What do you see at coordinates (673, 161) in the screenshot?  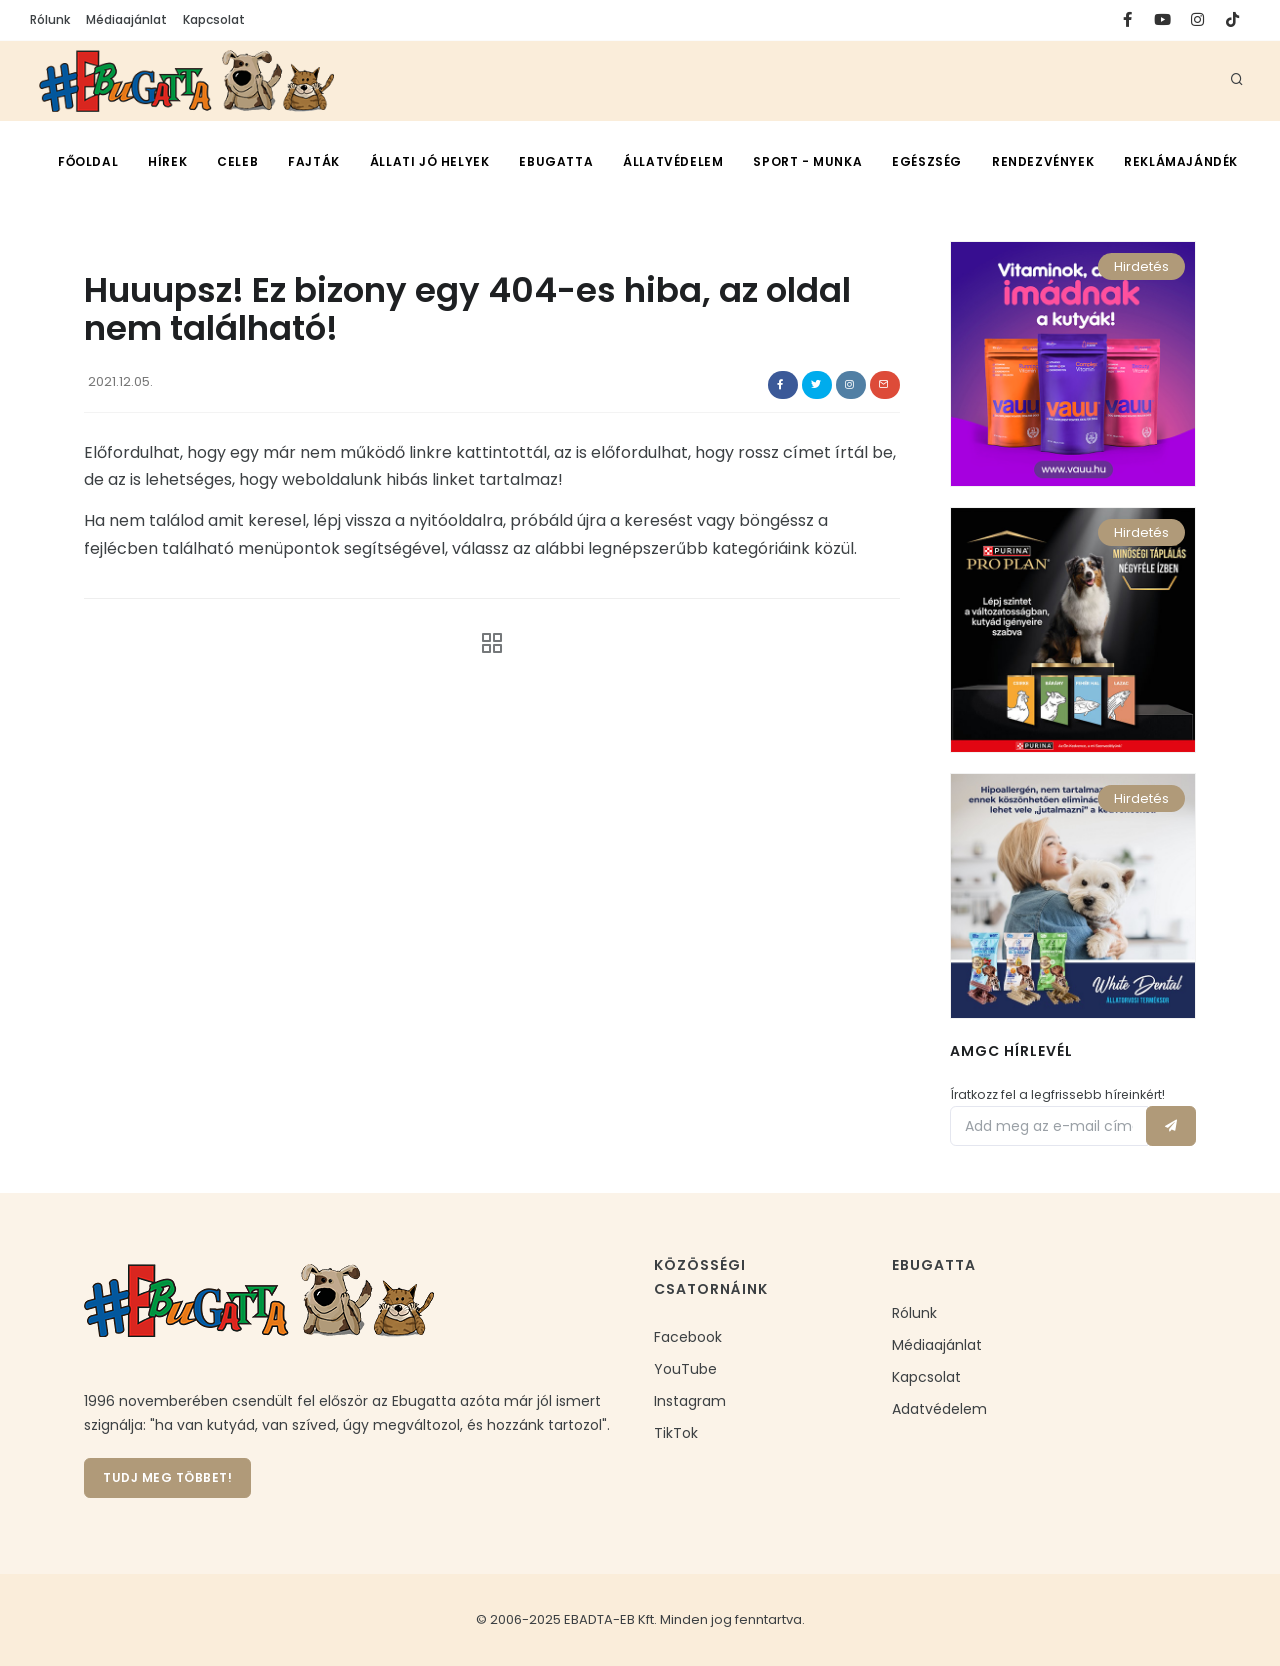 I see `Állatvédelem` at bounding box center [673, 161].